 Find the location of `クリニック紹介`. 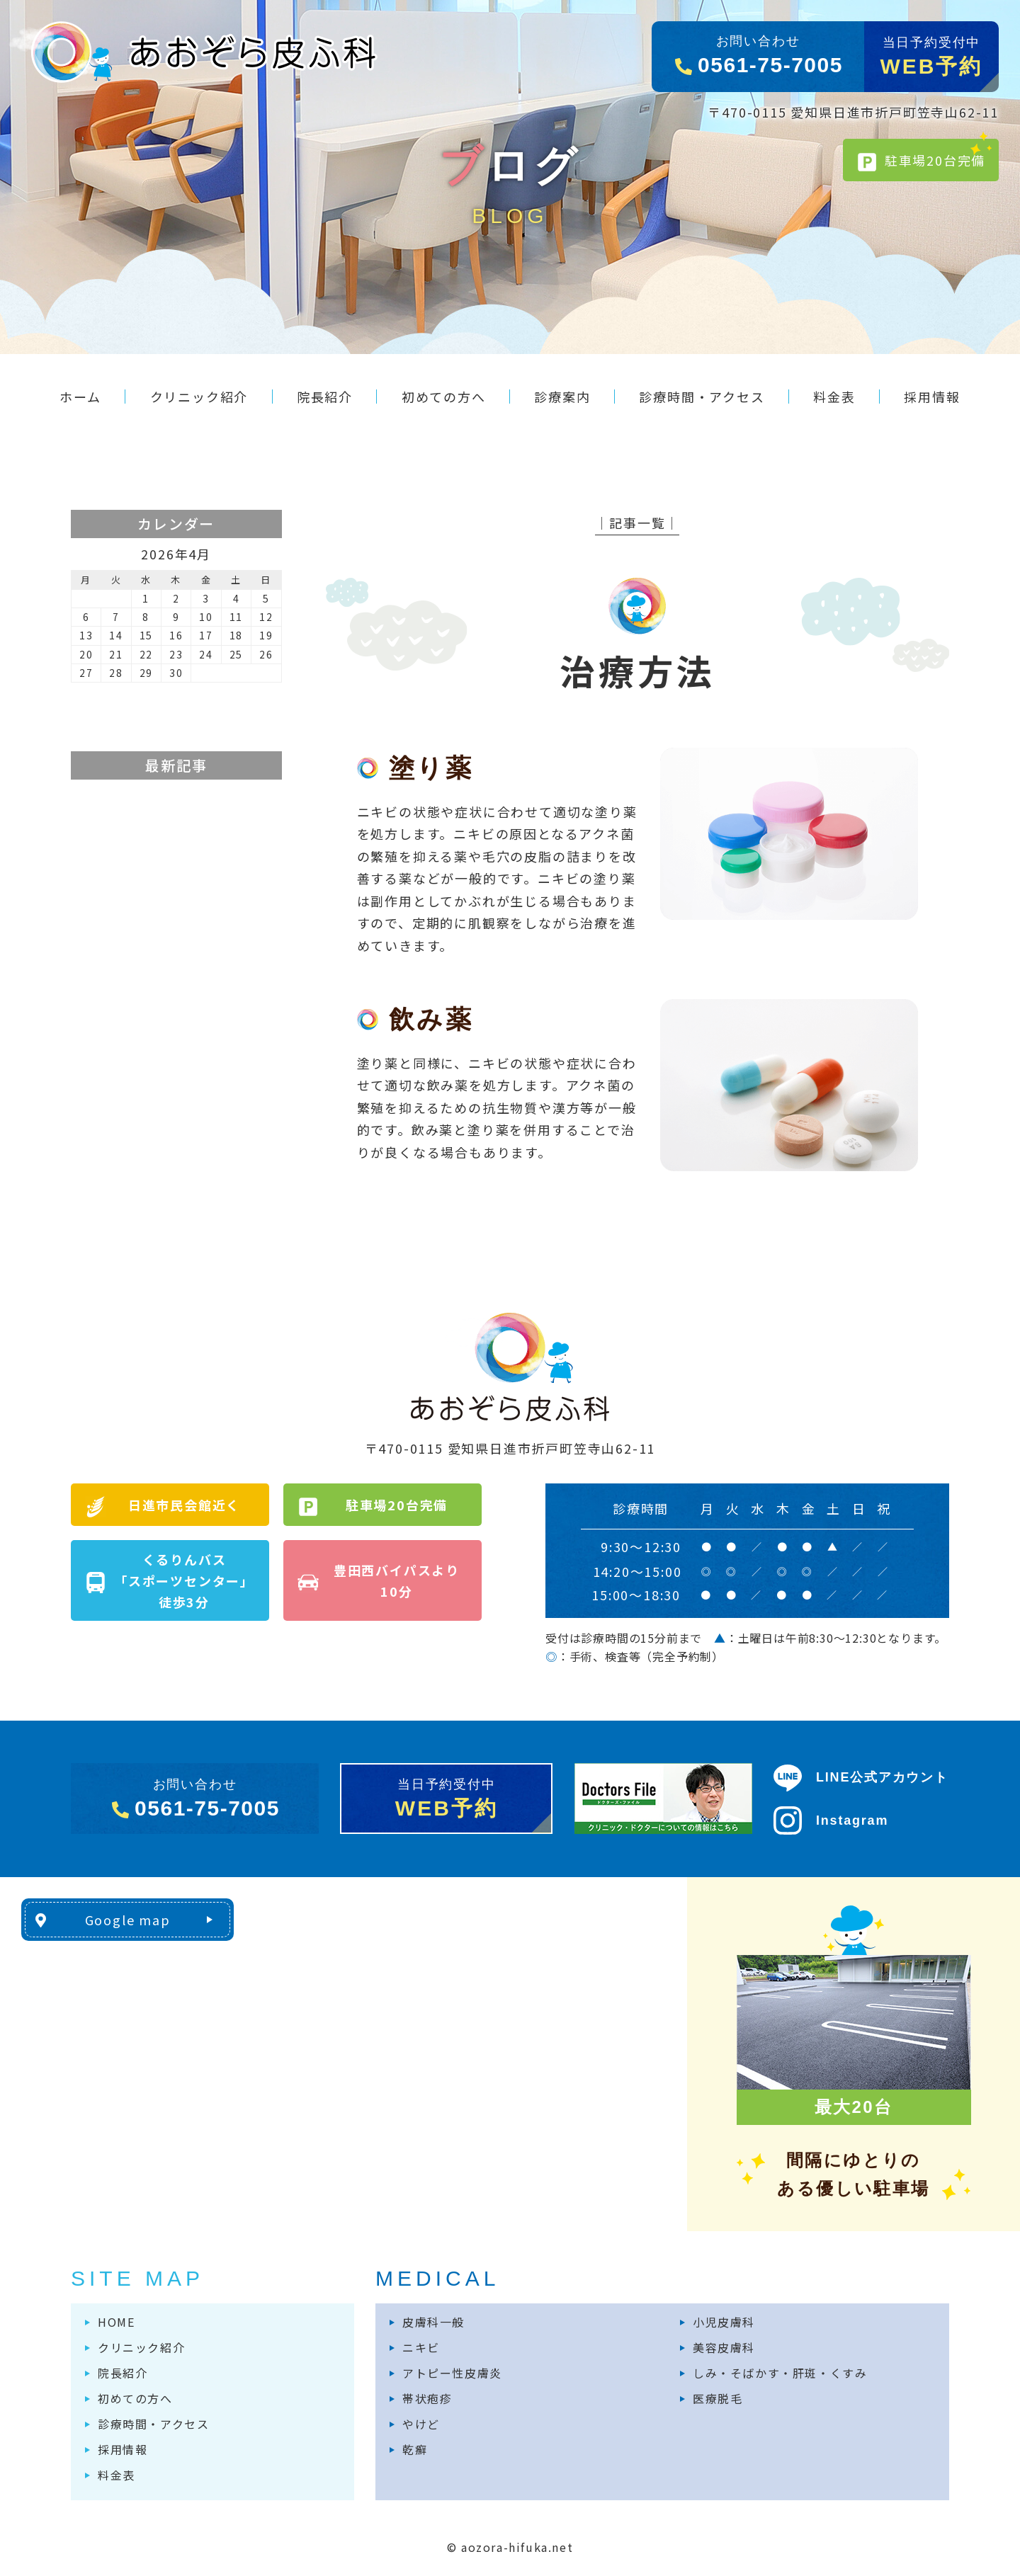

クリニック紹介 is located at coordinates (141, 2347).